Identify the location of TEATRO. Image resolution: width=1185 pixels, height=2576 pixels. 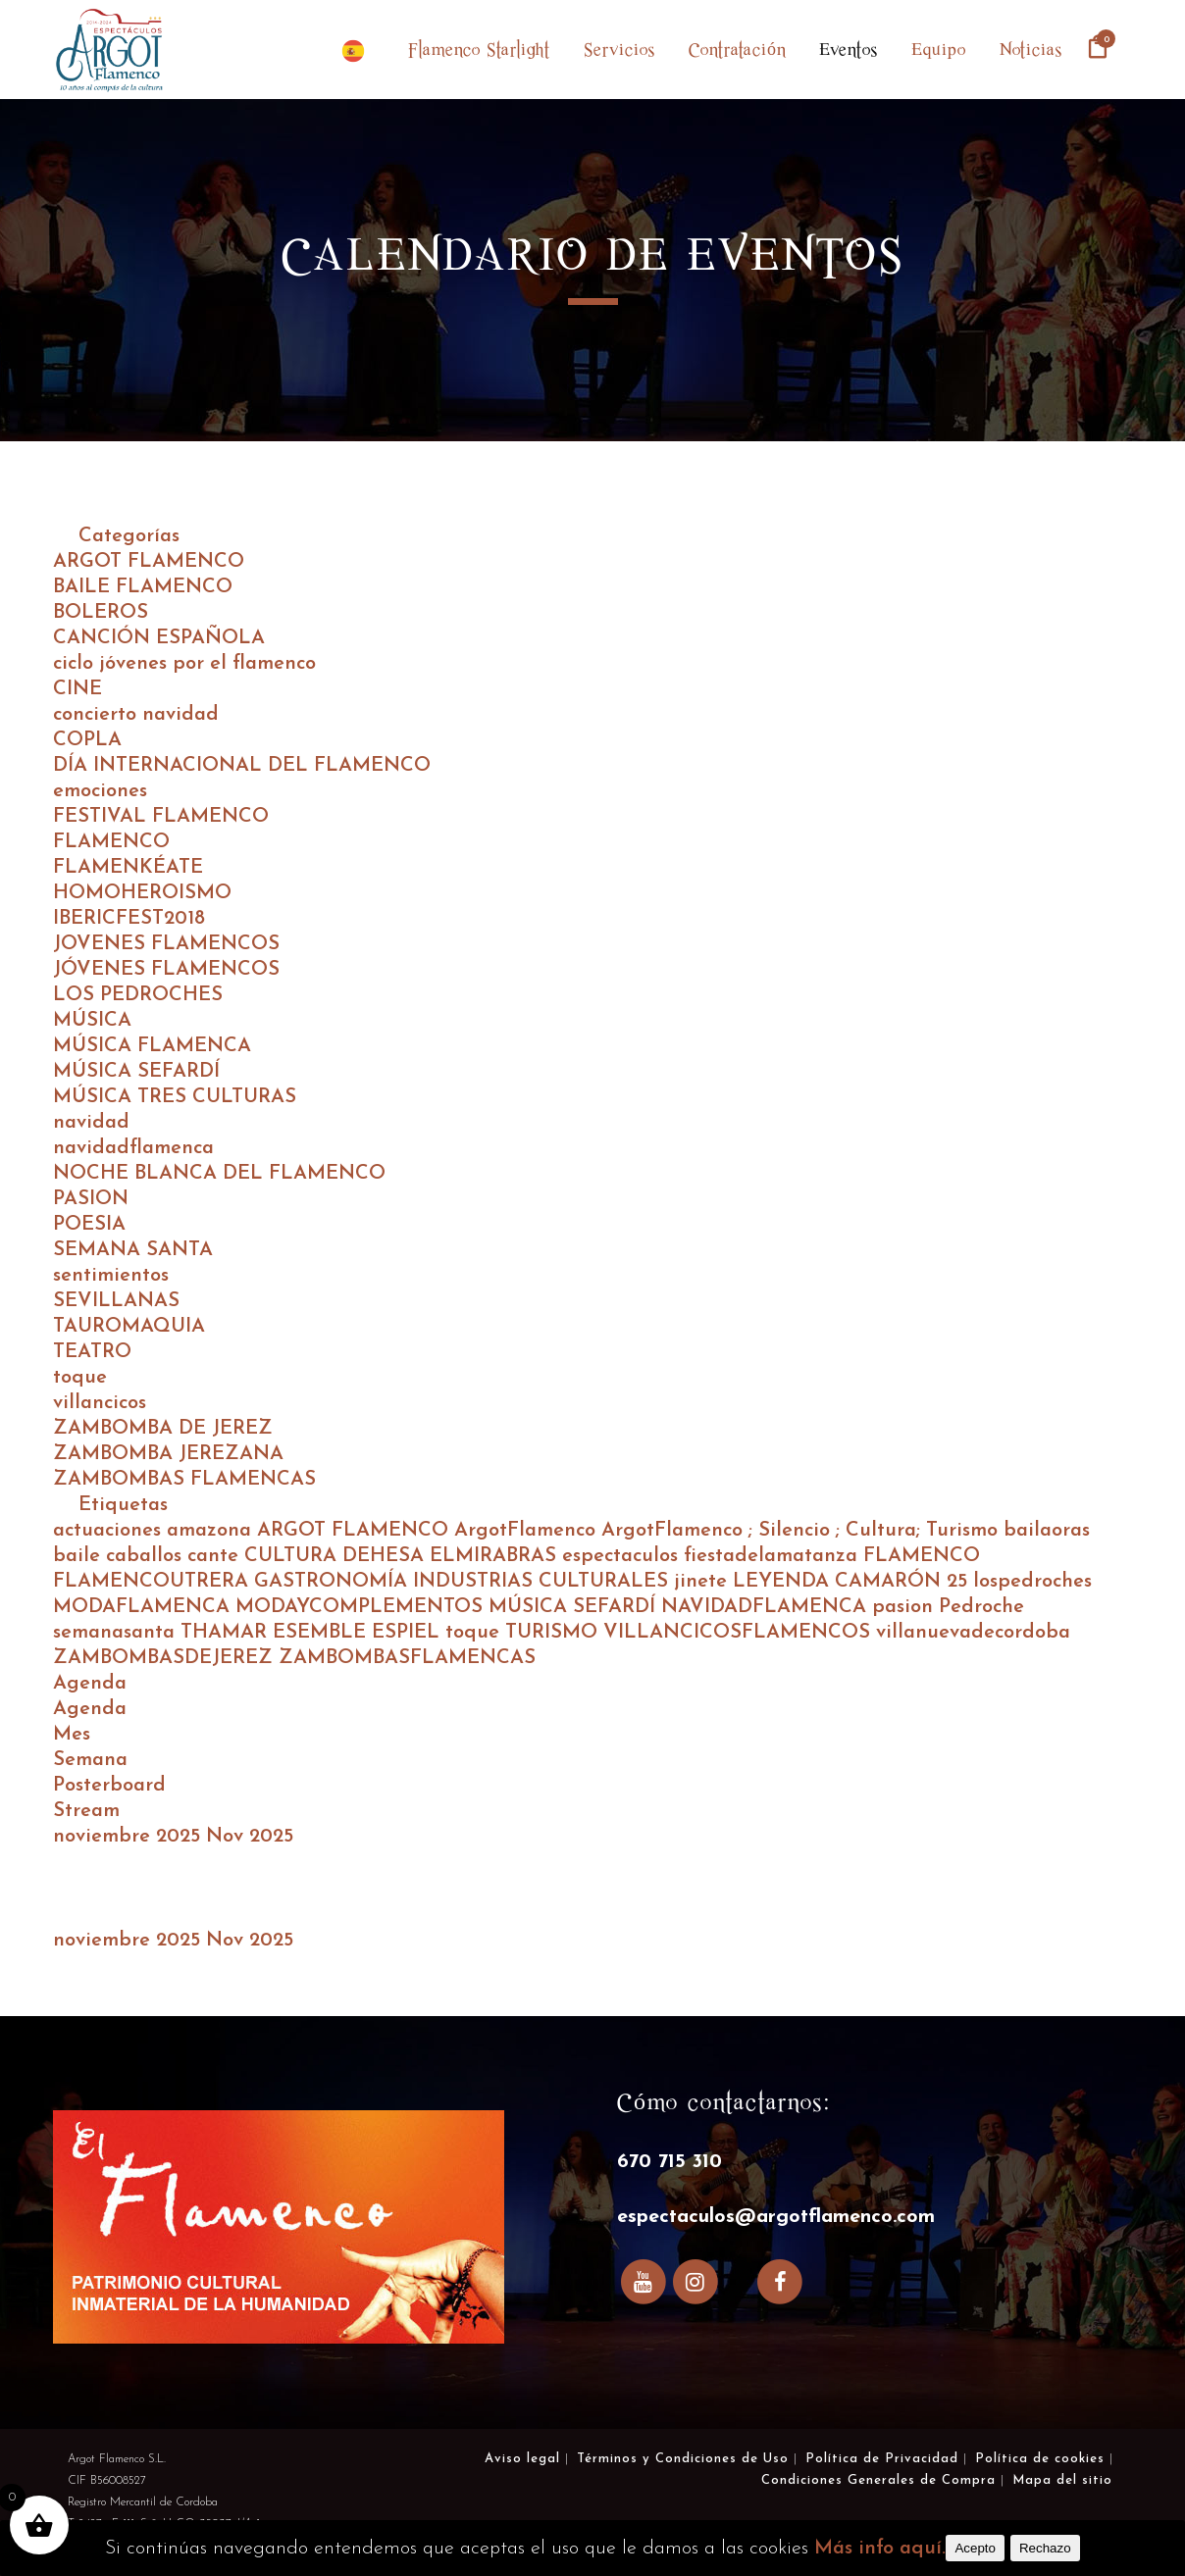
(92, 1352).